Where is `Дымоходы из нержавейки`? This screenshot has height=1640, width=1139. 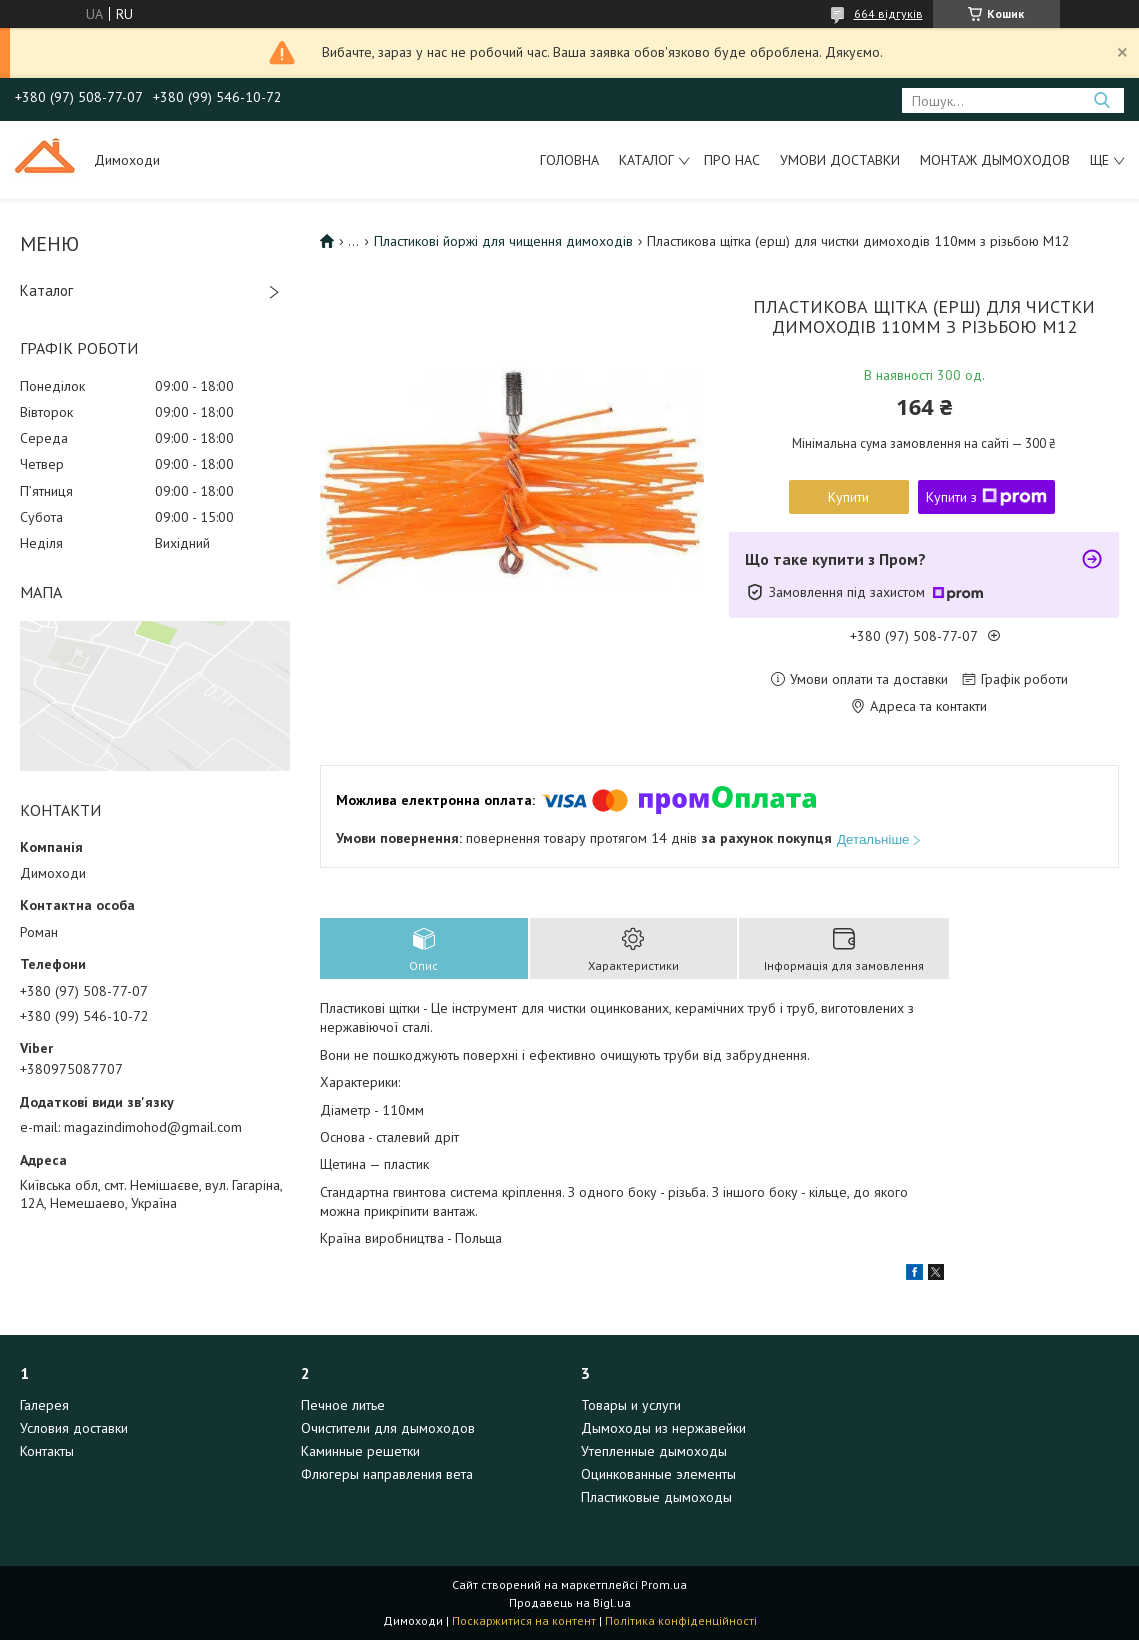 Дымоходы из нержавейки is located at coordinates (663, 1428).